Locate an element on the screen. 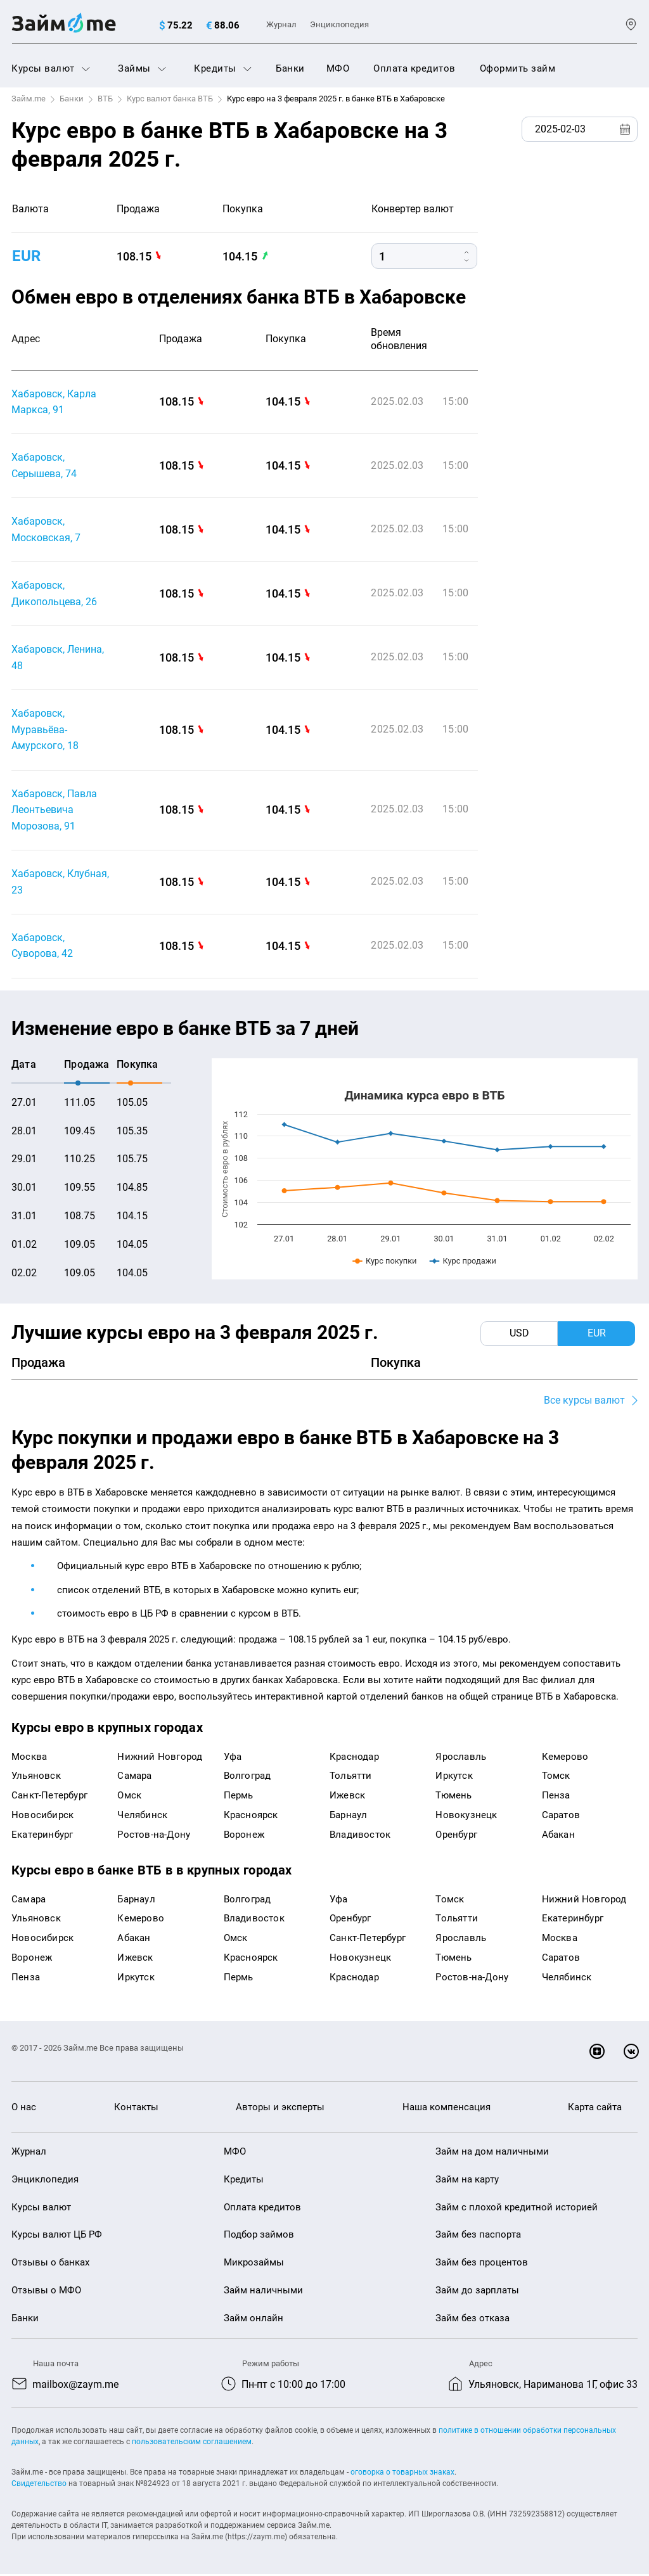  Ульяновск is located at coordinates (36, 1777).